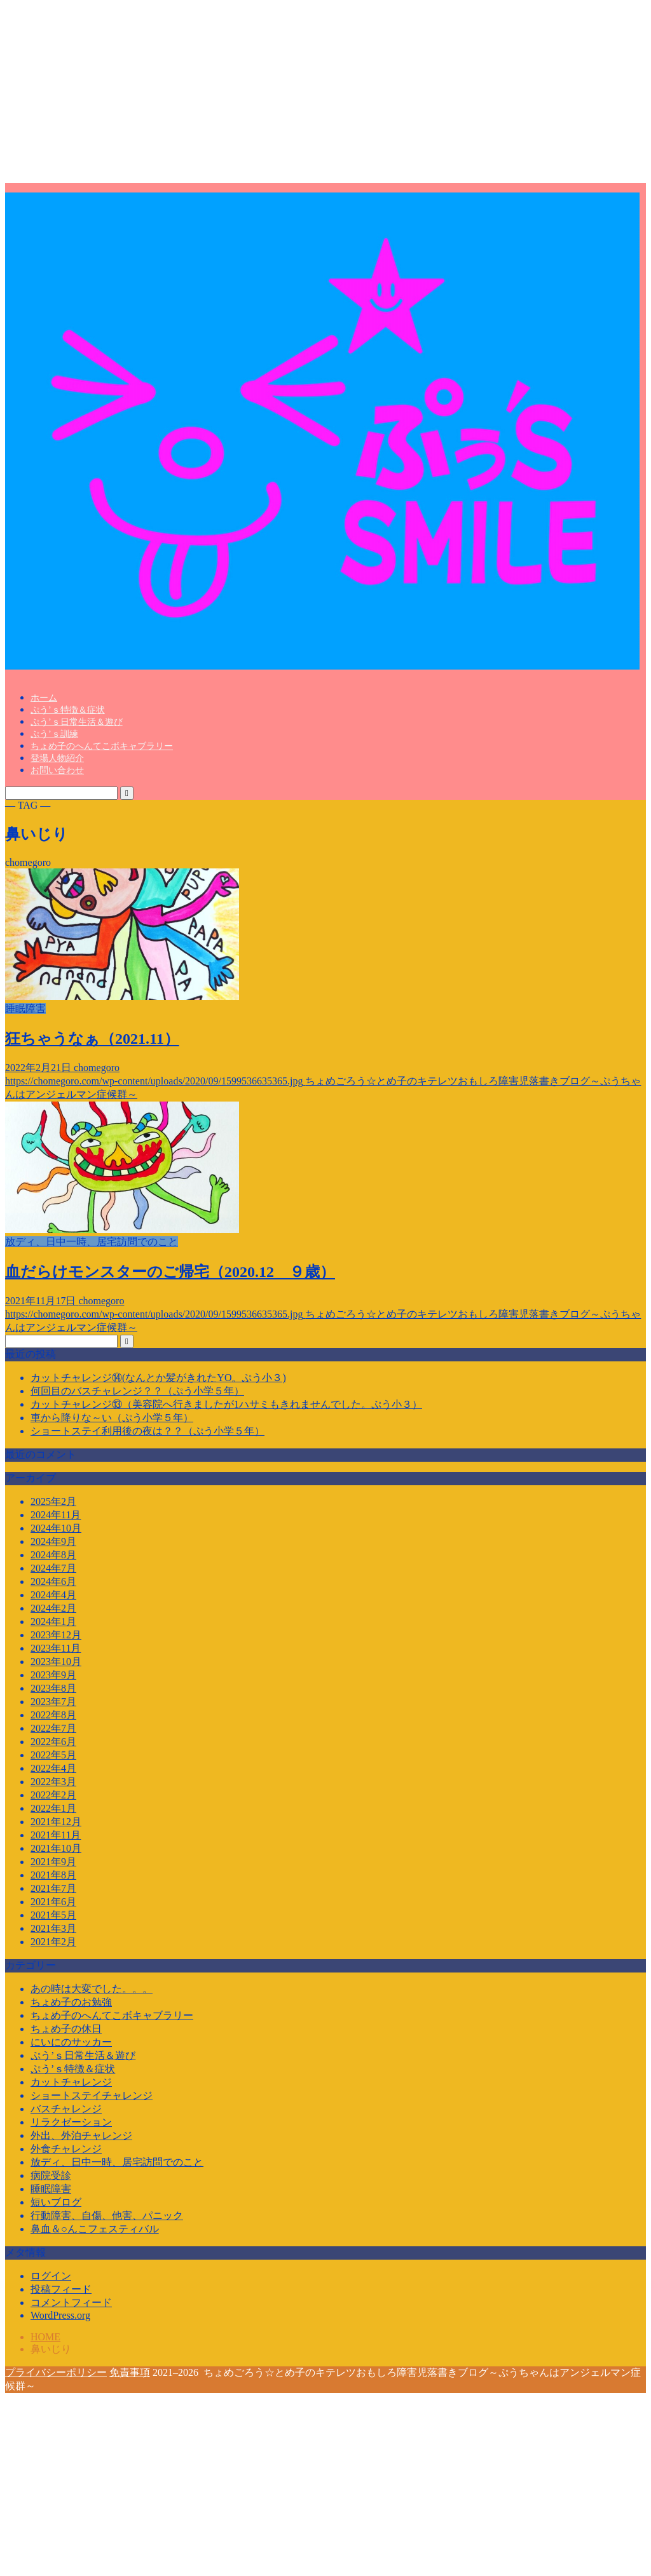 This screenshot has height=2576, width=651. I want to click on 2023年12月, so click(56, 1634).